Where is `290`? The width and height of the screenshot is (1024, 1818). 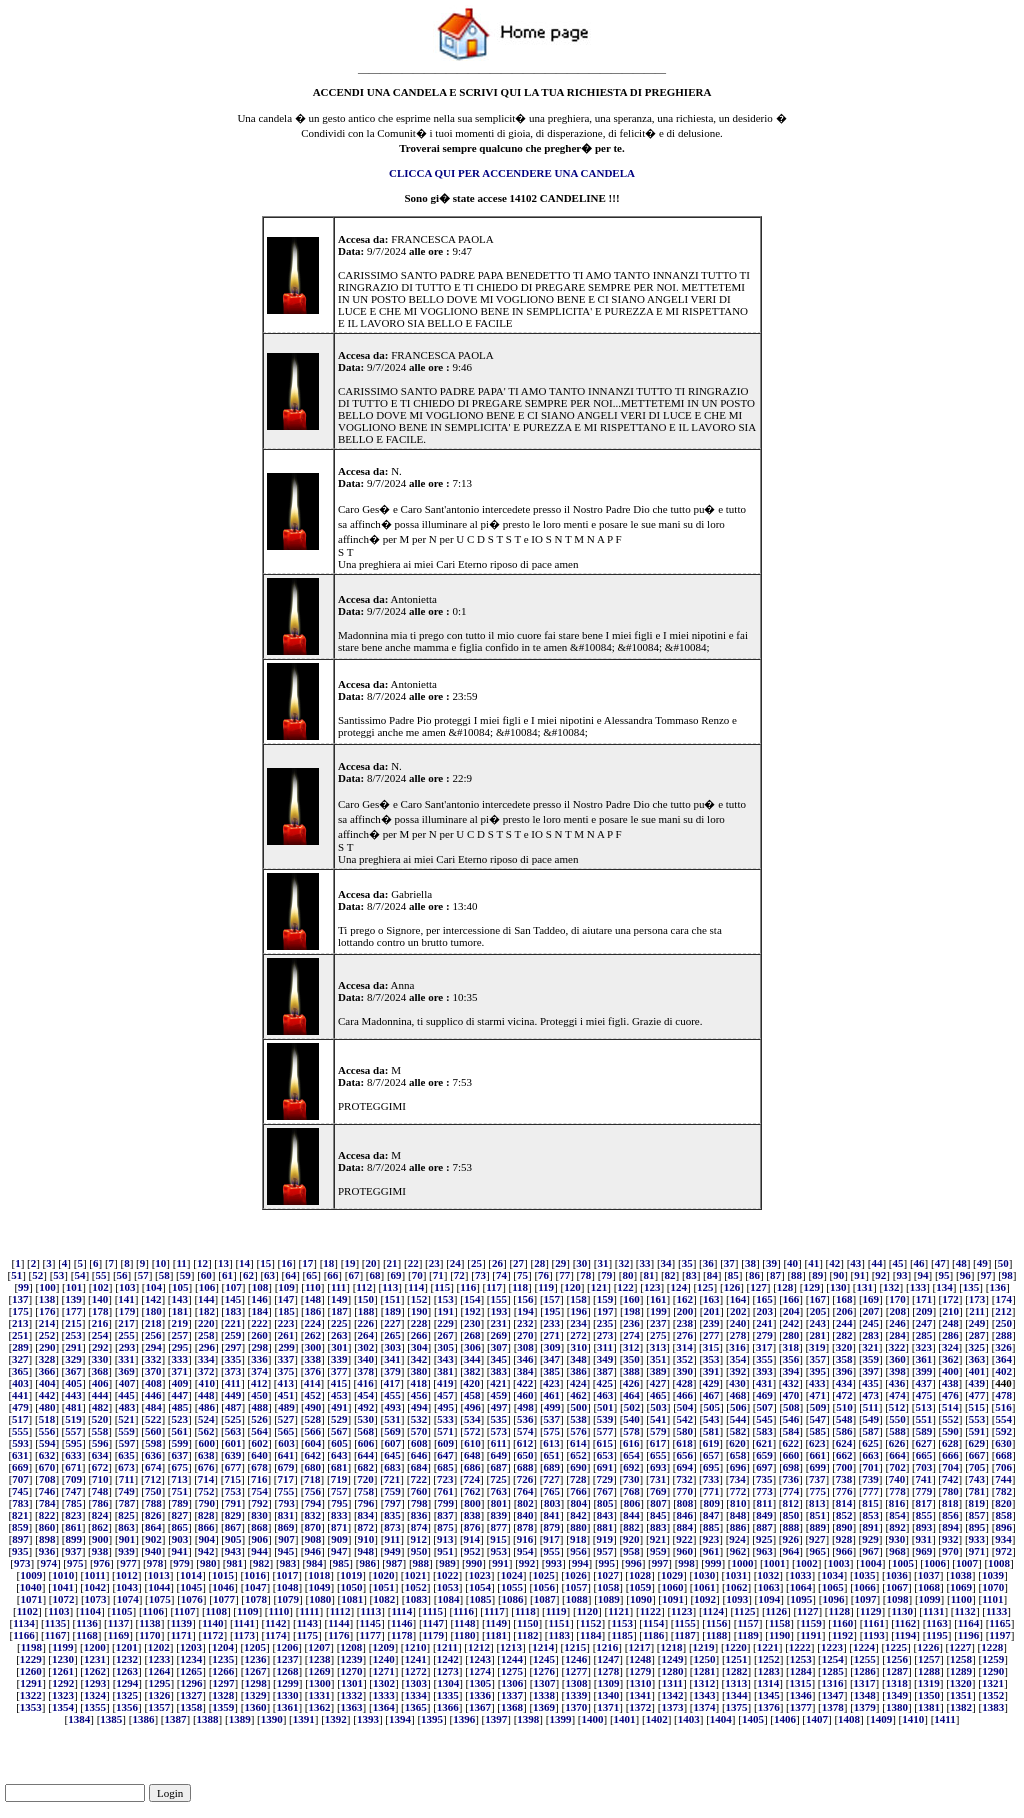
290 is located at coordinates (47, 1347).